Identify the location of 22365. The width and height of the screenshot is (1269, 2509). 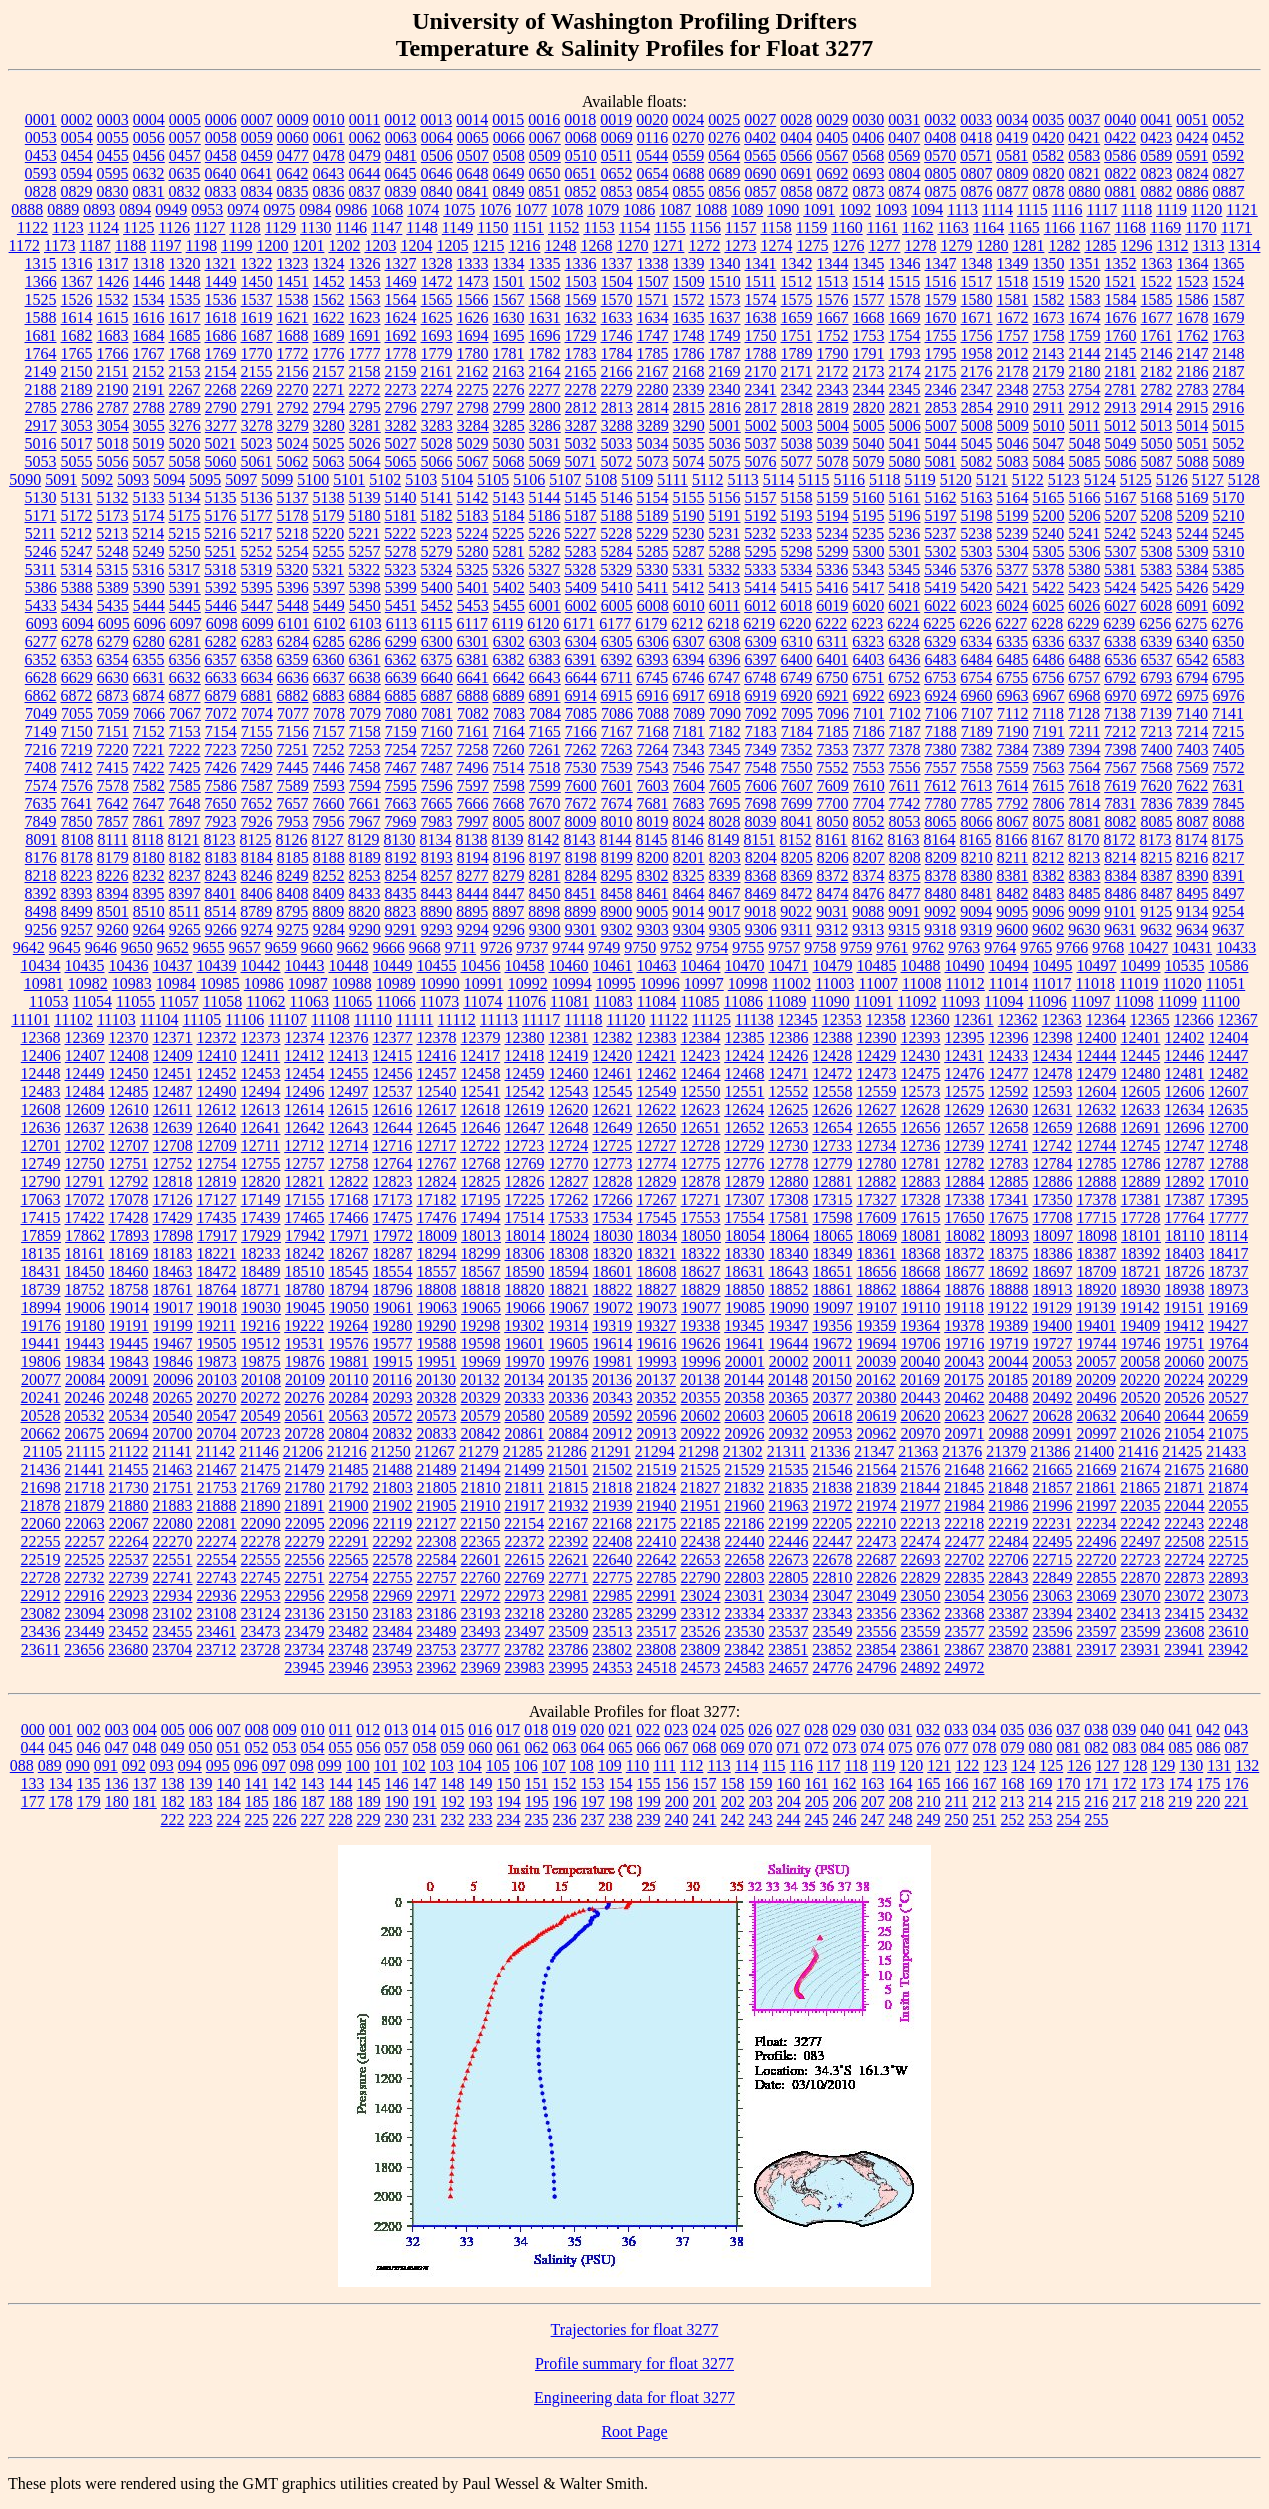
(481, 1541).